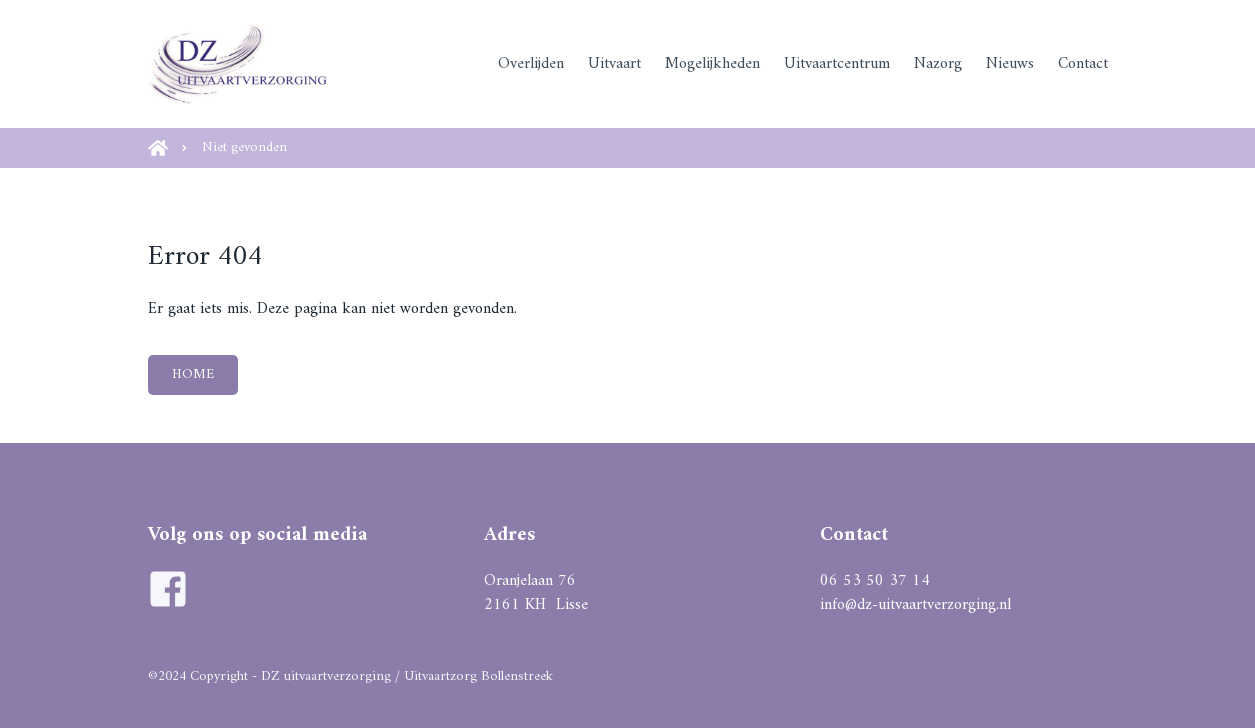 Image resolution: width=1255 pixels, height=728 pixels. What do you see at coordinates (614, 64) in the screenshot?
I see `Uitvaart` at bounding box center [614, 64].